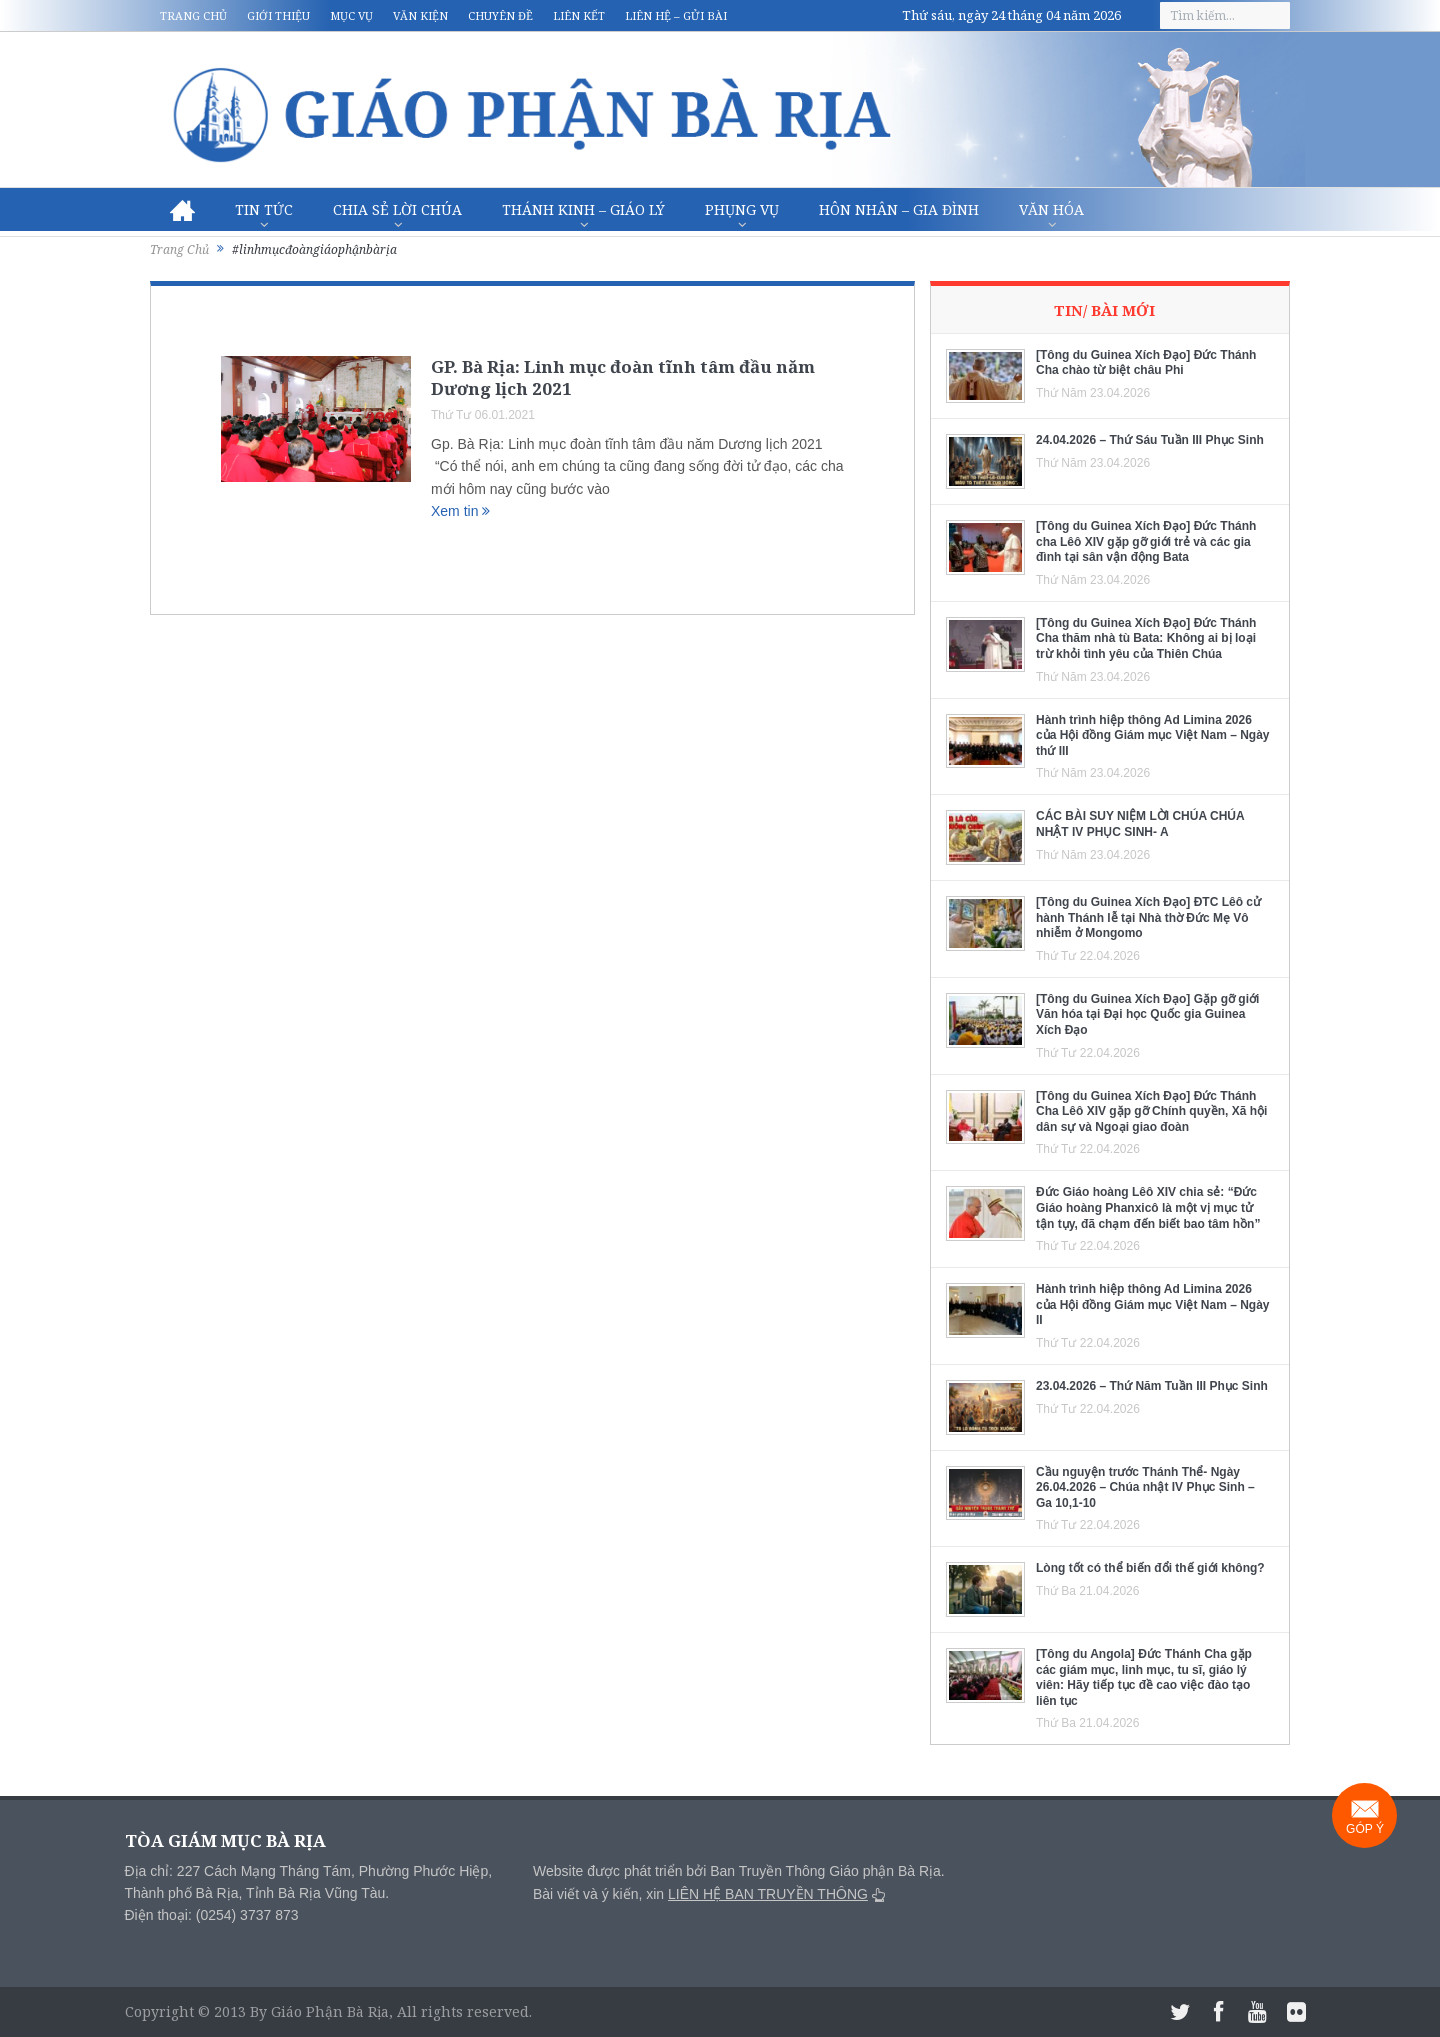  What do you see at coordinates (1148, 917) in the screenshot?
I see `[Tông du Guinea Xích Đạo] ĐTC Lêô cử hành Thánh lễ tại Nhà thờ Đức Mẹ Vô nhiễm ở Mongomo` at bounding box center [1148, 917].